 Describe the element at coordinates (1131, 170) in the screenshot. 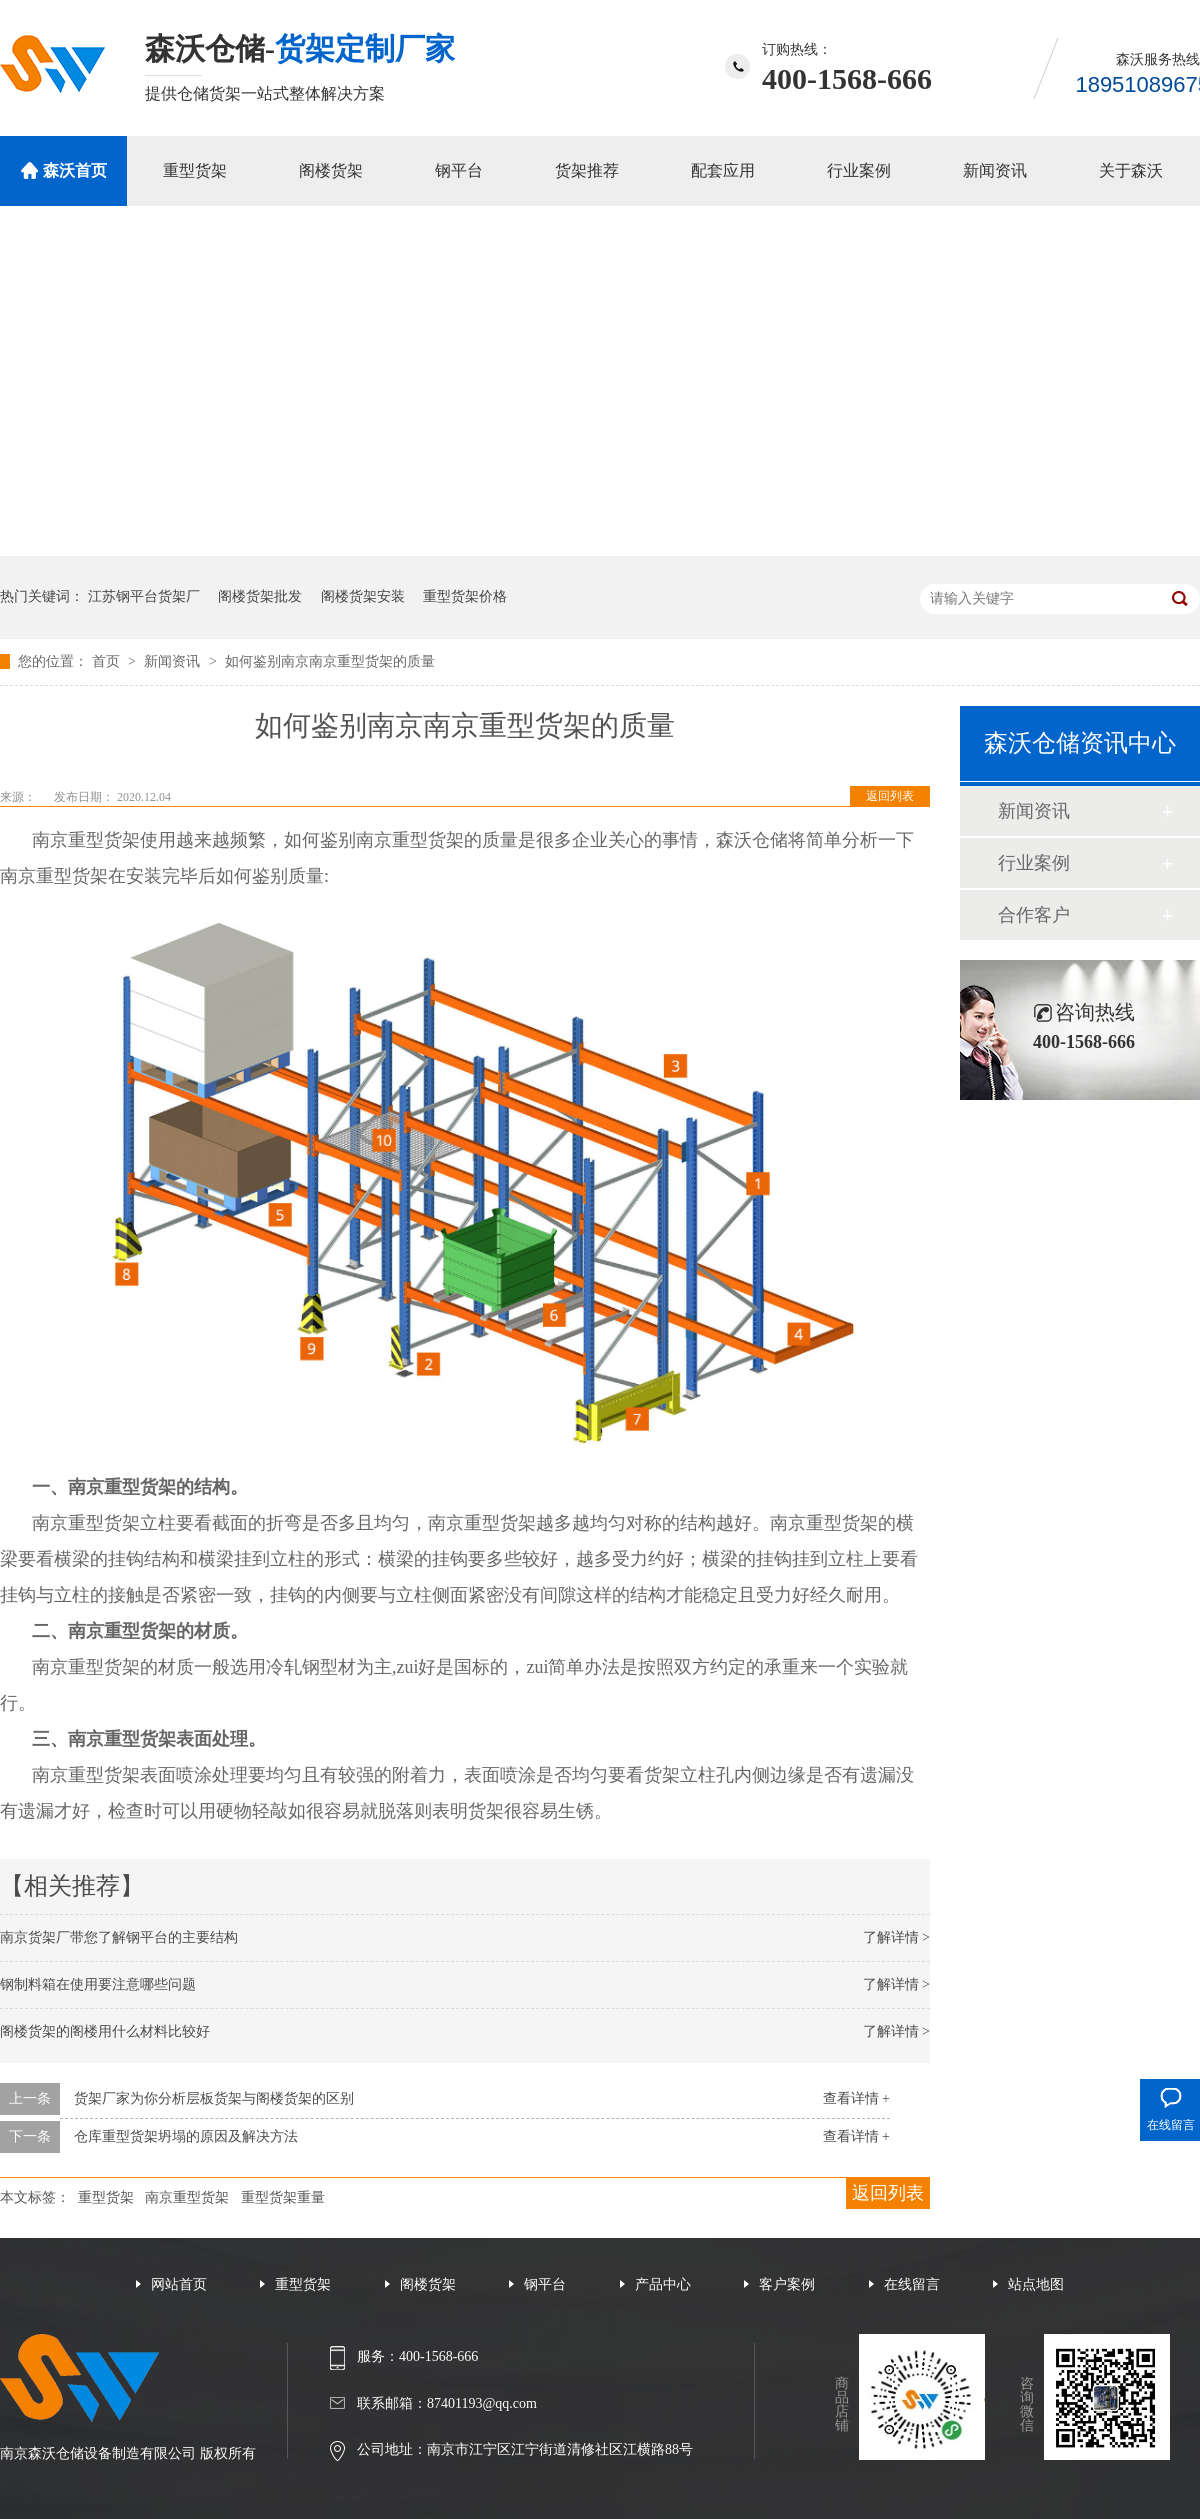

I see `关于森沃` at that location.